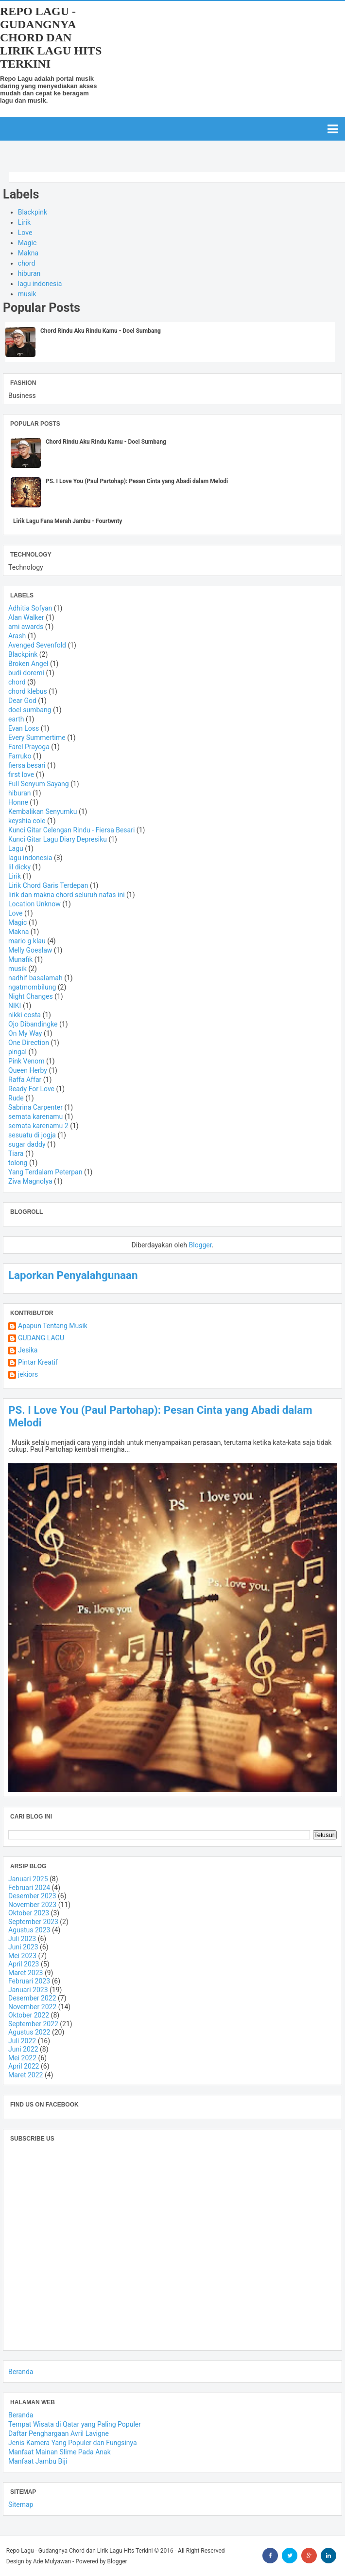 The height and width of the screenshot is (2576, 345). I want to click on Love, so click(25, 232).